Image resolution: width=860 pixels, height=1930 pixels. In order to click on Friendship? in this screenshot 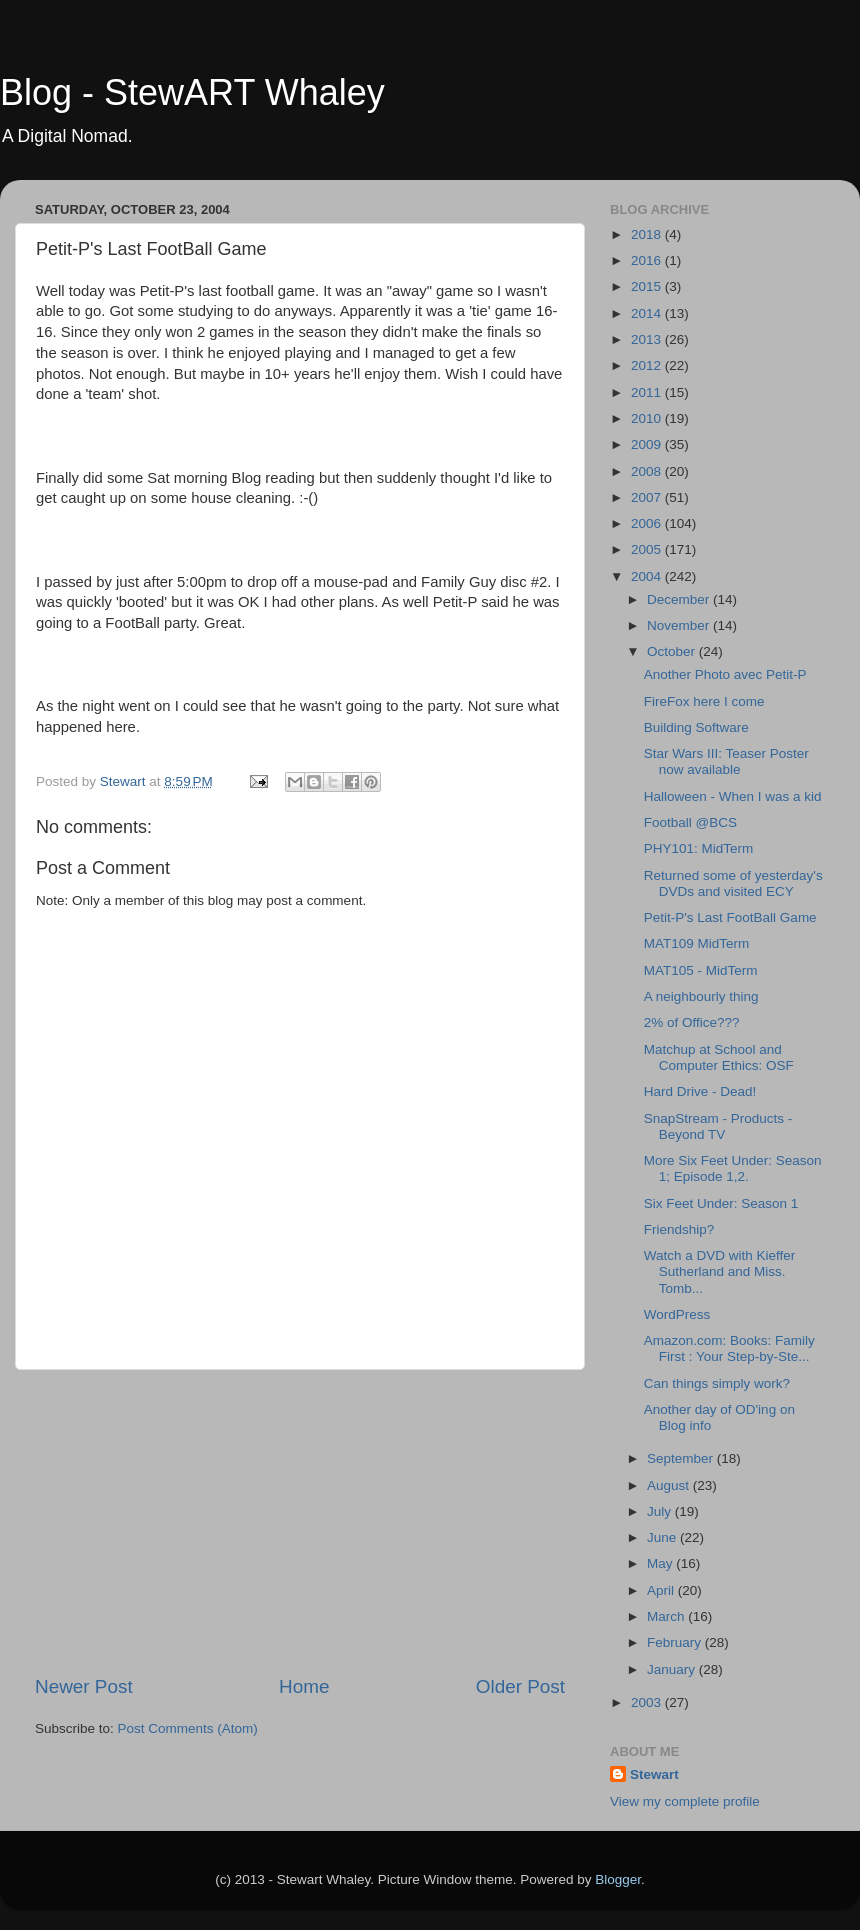, I will do `click(679, 1229)`.